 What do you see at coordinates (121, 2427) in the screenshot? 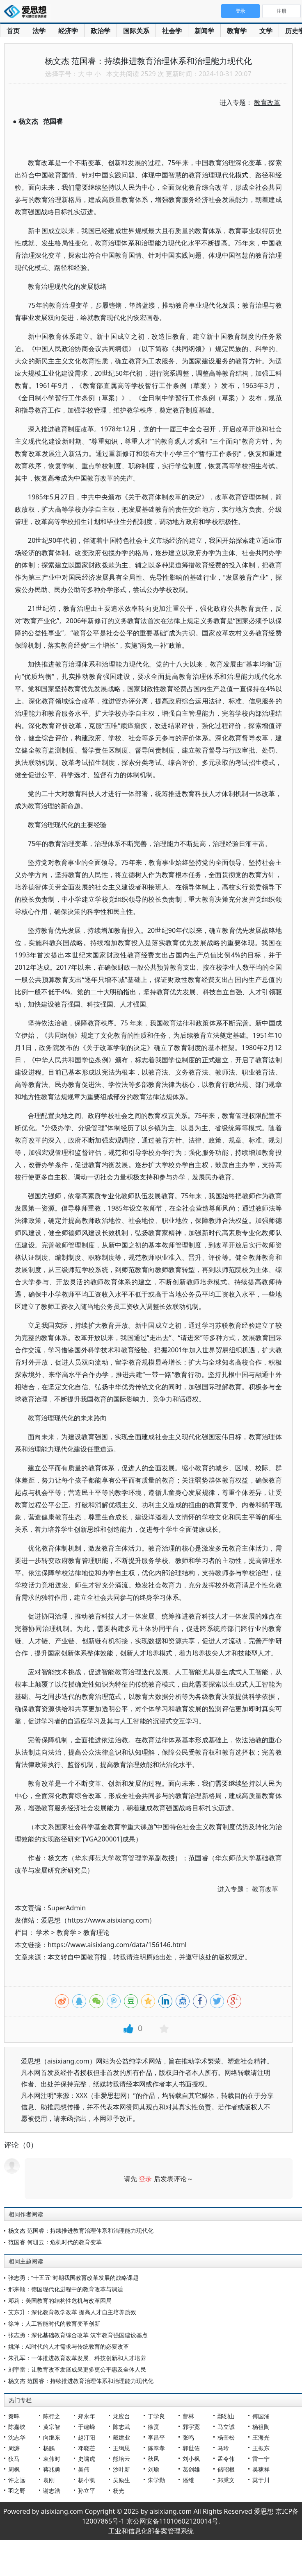
I see `陈志武` at bounding box center [121, 2427].